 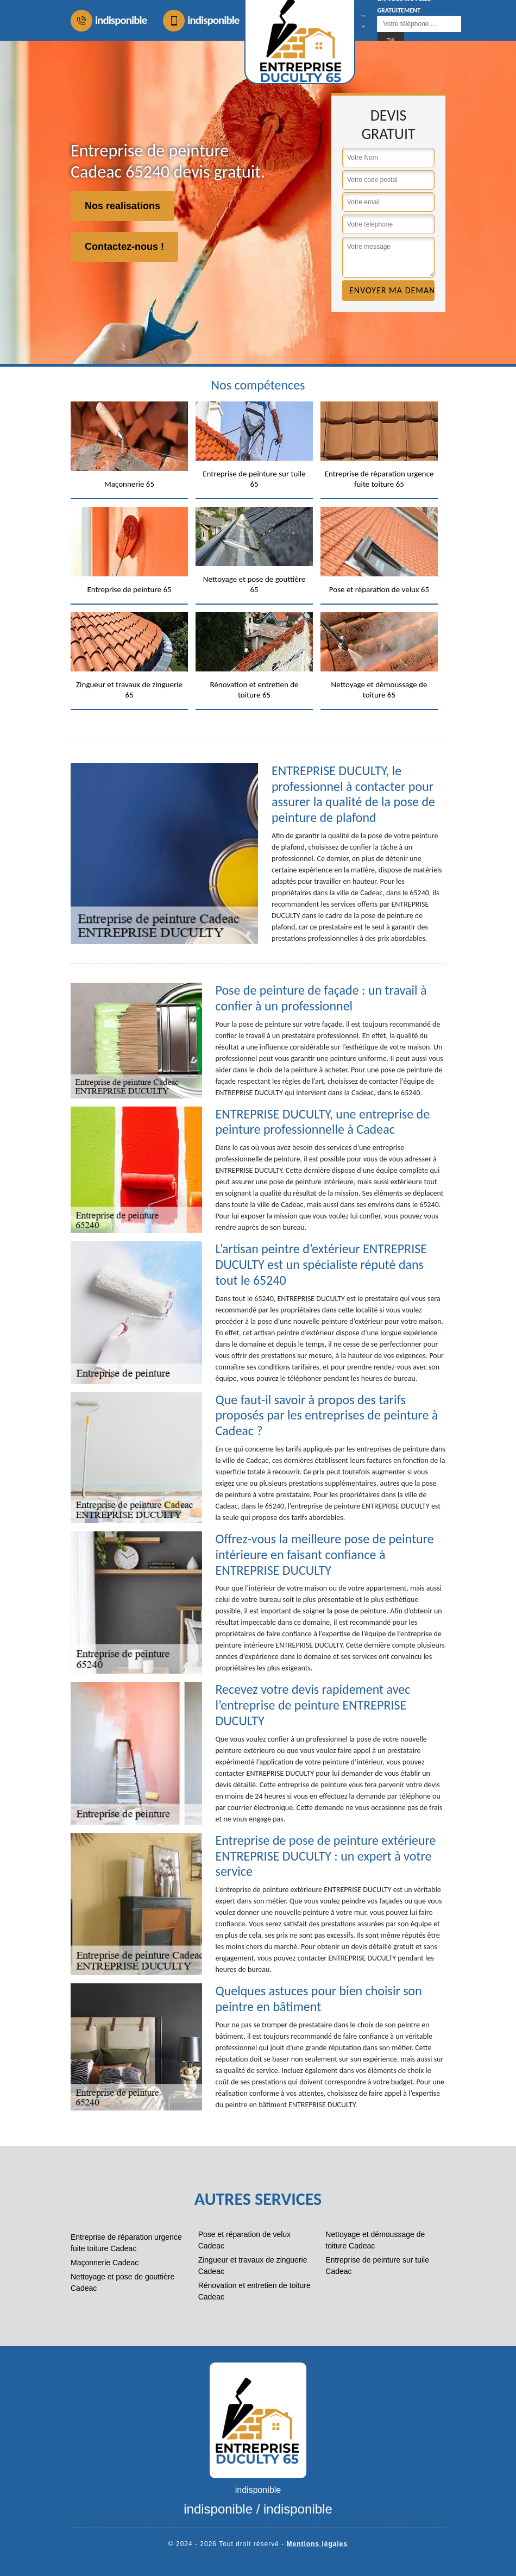 What do you see at coordinates (122, 205) in the screenshot?
I see `Nos realisations` at bounding box center [122, 205].